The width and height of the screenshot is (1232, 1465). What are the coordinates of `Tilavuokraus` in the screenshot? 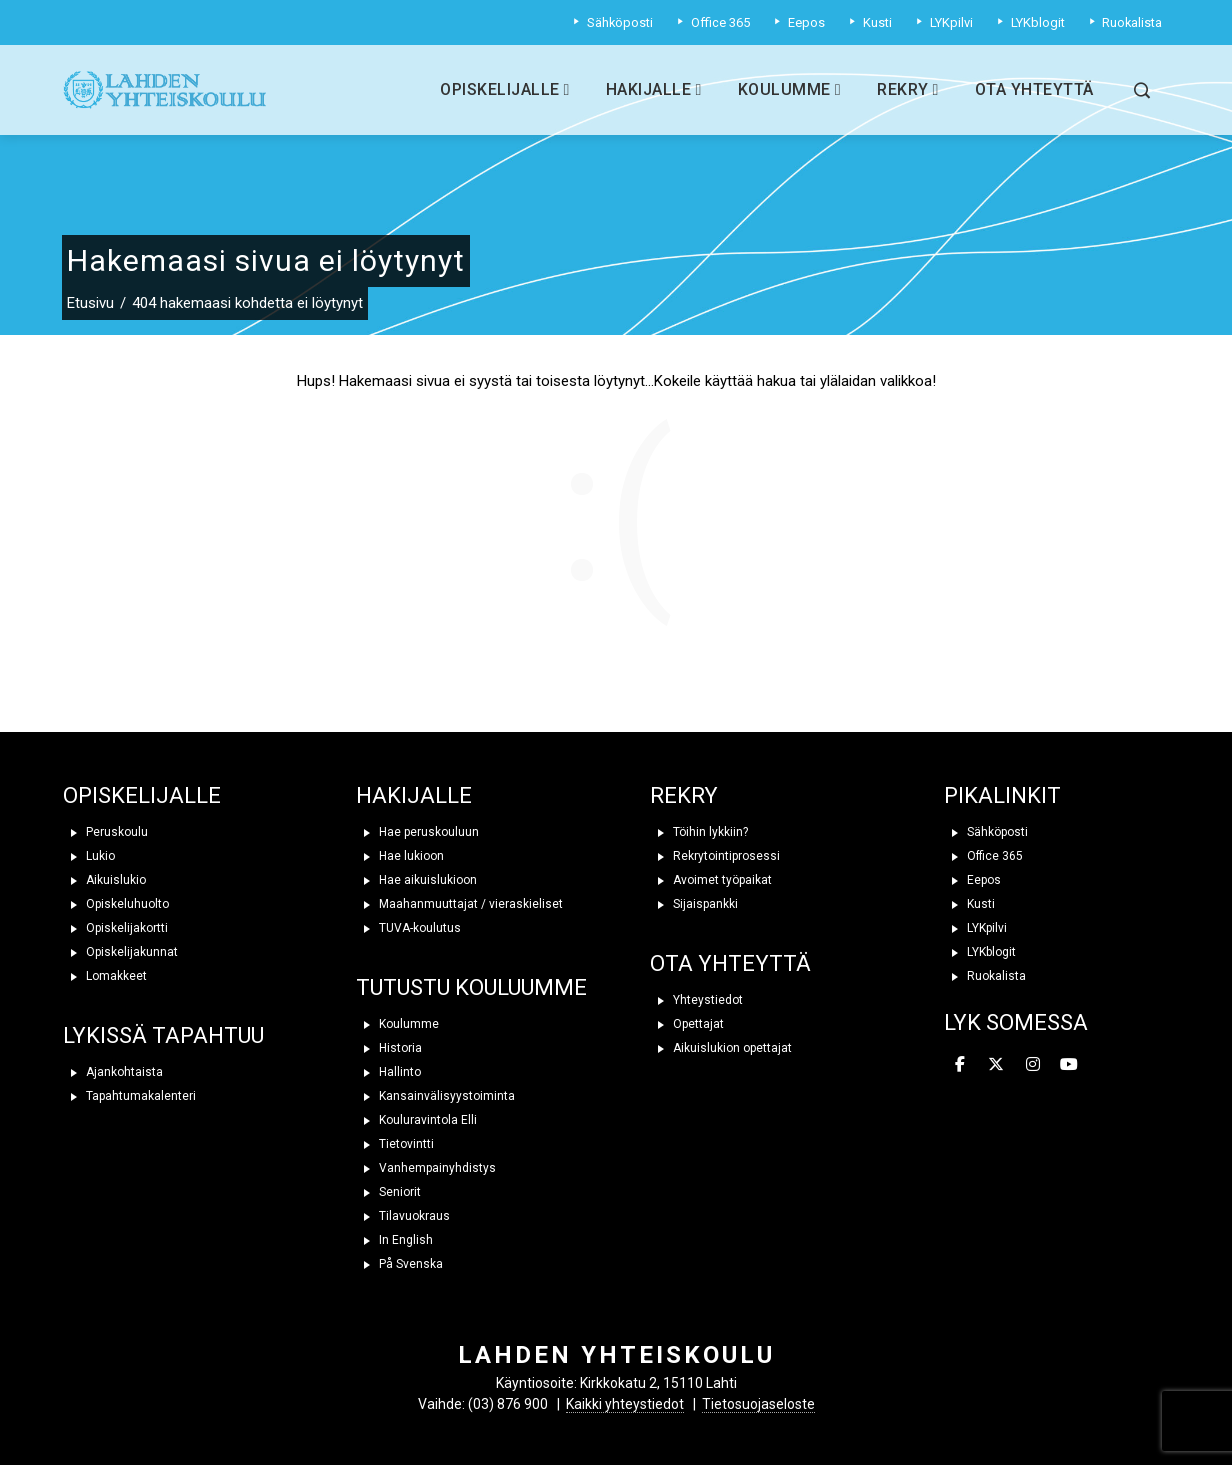 It's located at (403, 1216).